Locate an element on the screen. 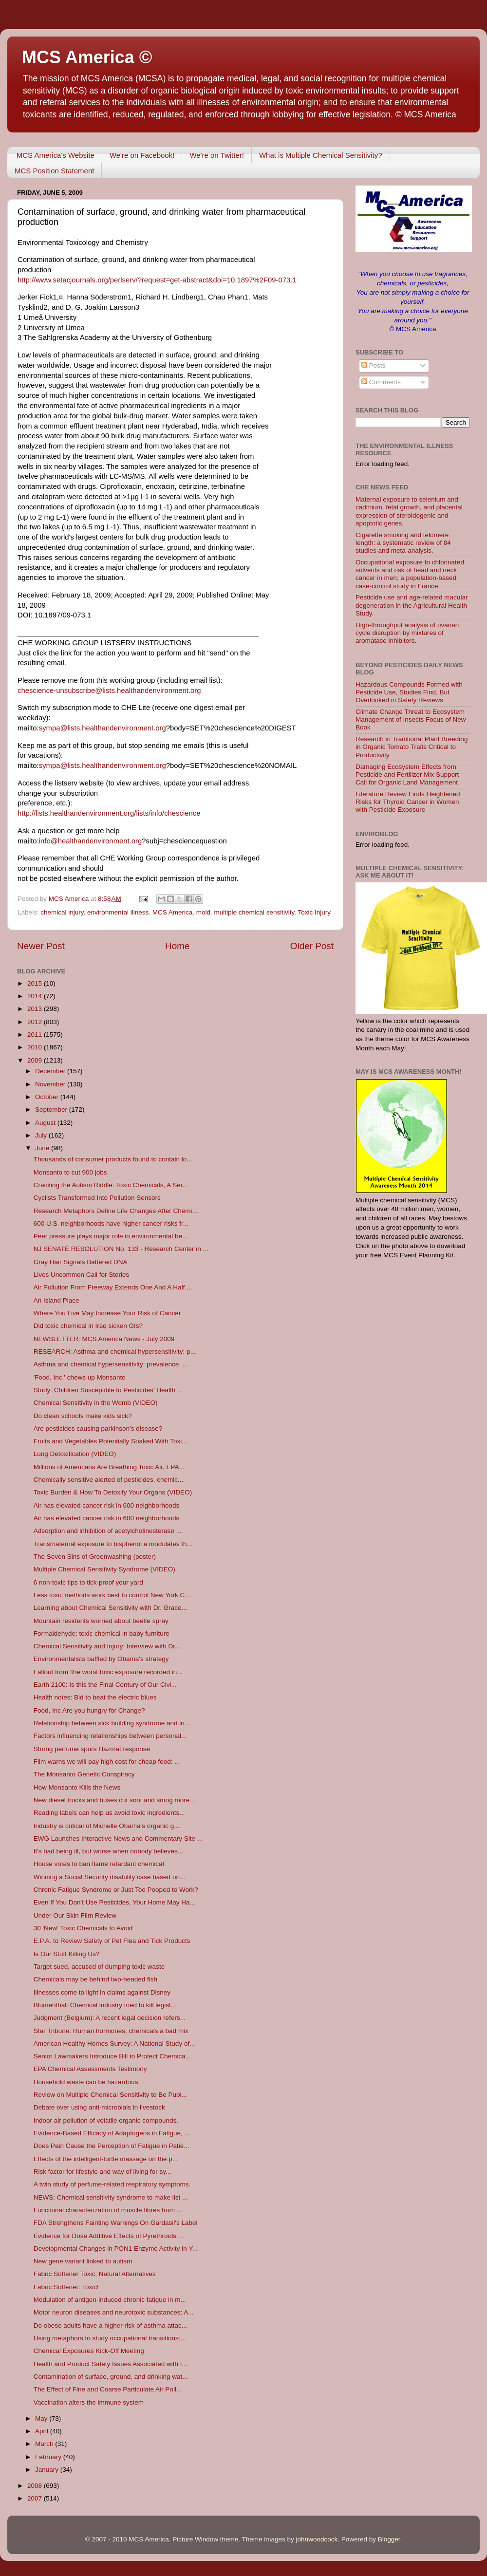 Image resolution: width=487 pixels, height=2576 pixels. The Effect of Fine and Coarse Particulate Air Poll... is located at coordinates (108, 2389).